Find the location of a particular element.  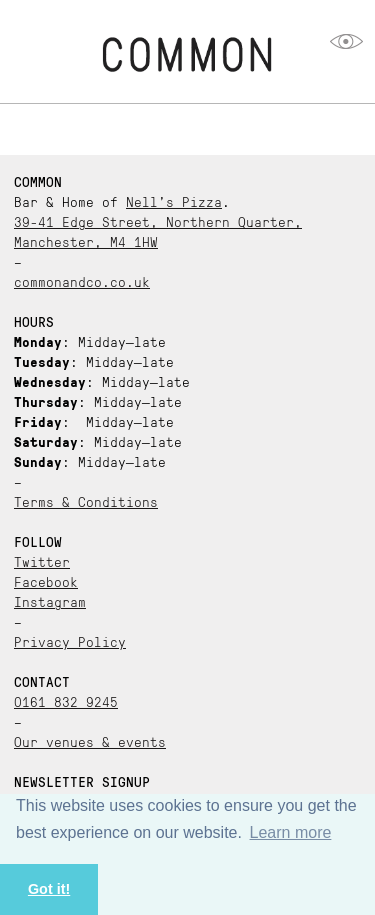

commonandco.co.uk is located at coordinates (82, 281).